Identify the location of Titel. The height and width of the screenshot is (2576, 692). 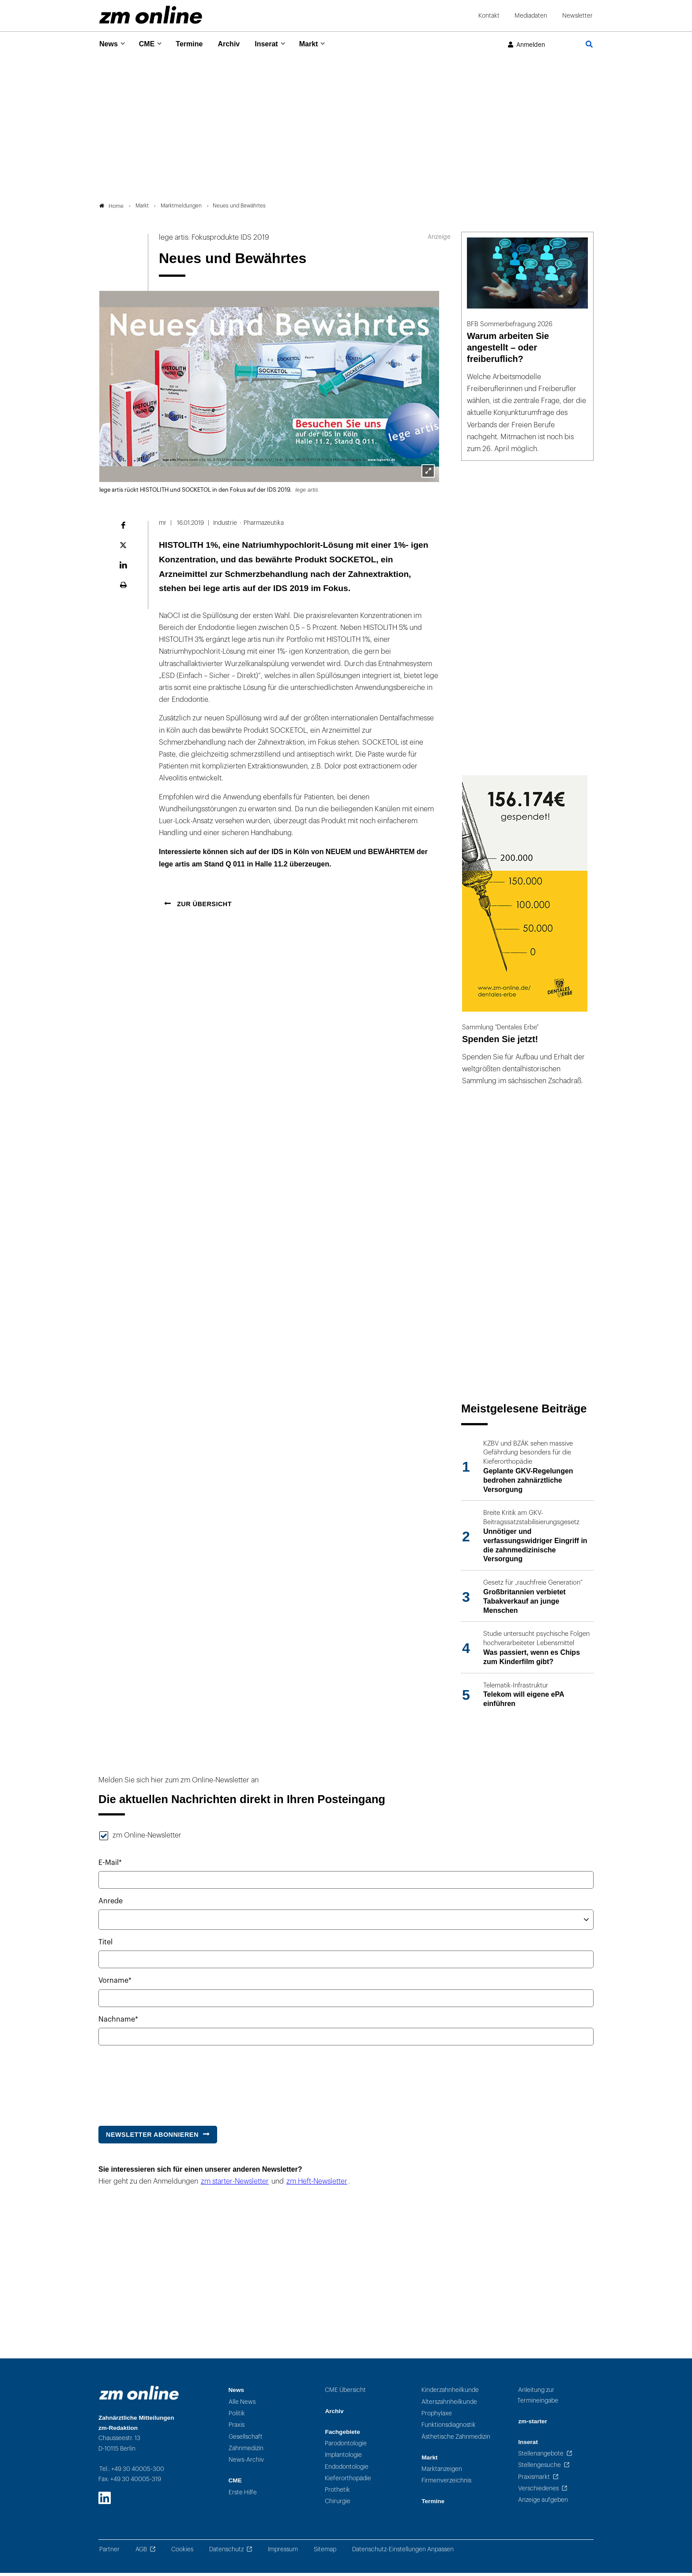
(105, 1945).